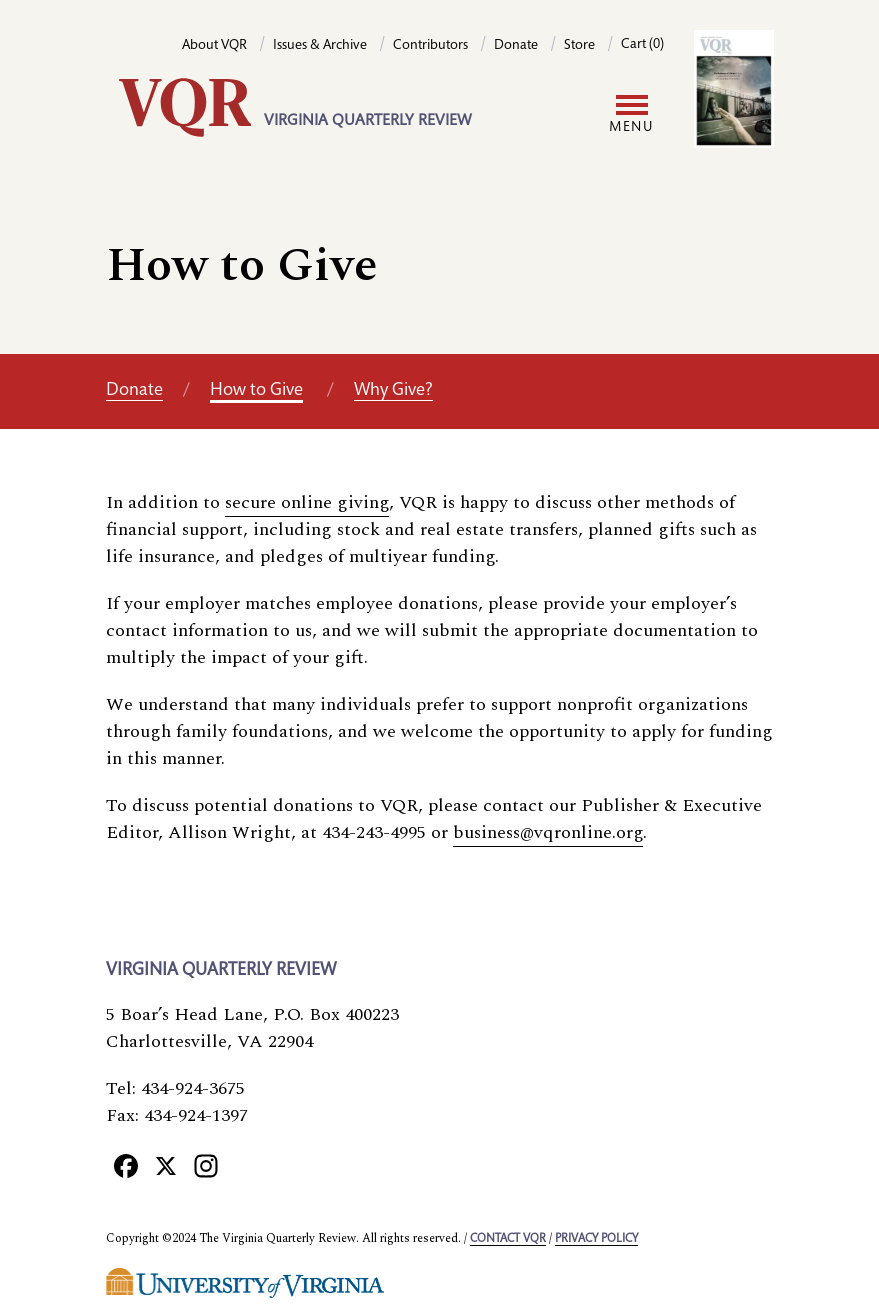 The image size is (879, 1315). What do you see at coordinates (430, 46) in the screenshot?
I see `Contributors` at bounding box center [430, 46].